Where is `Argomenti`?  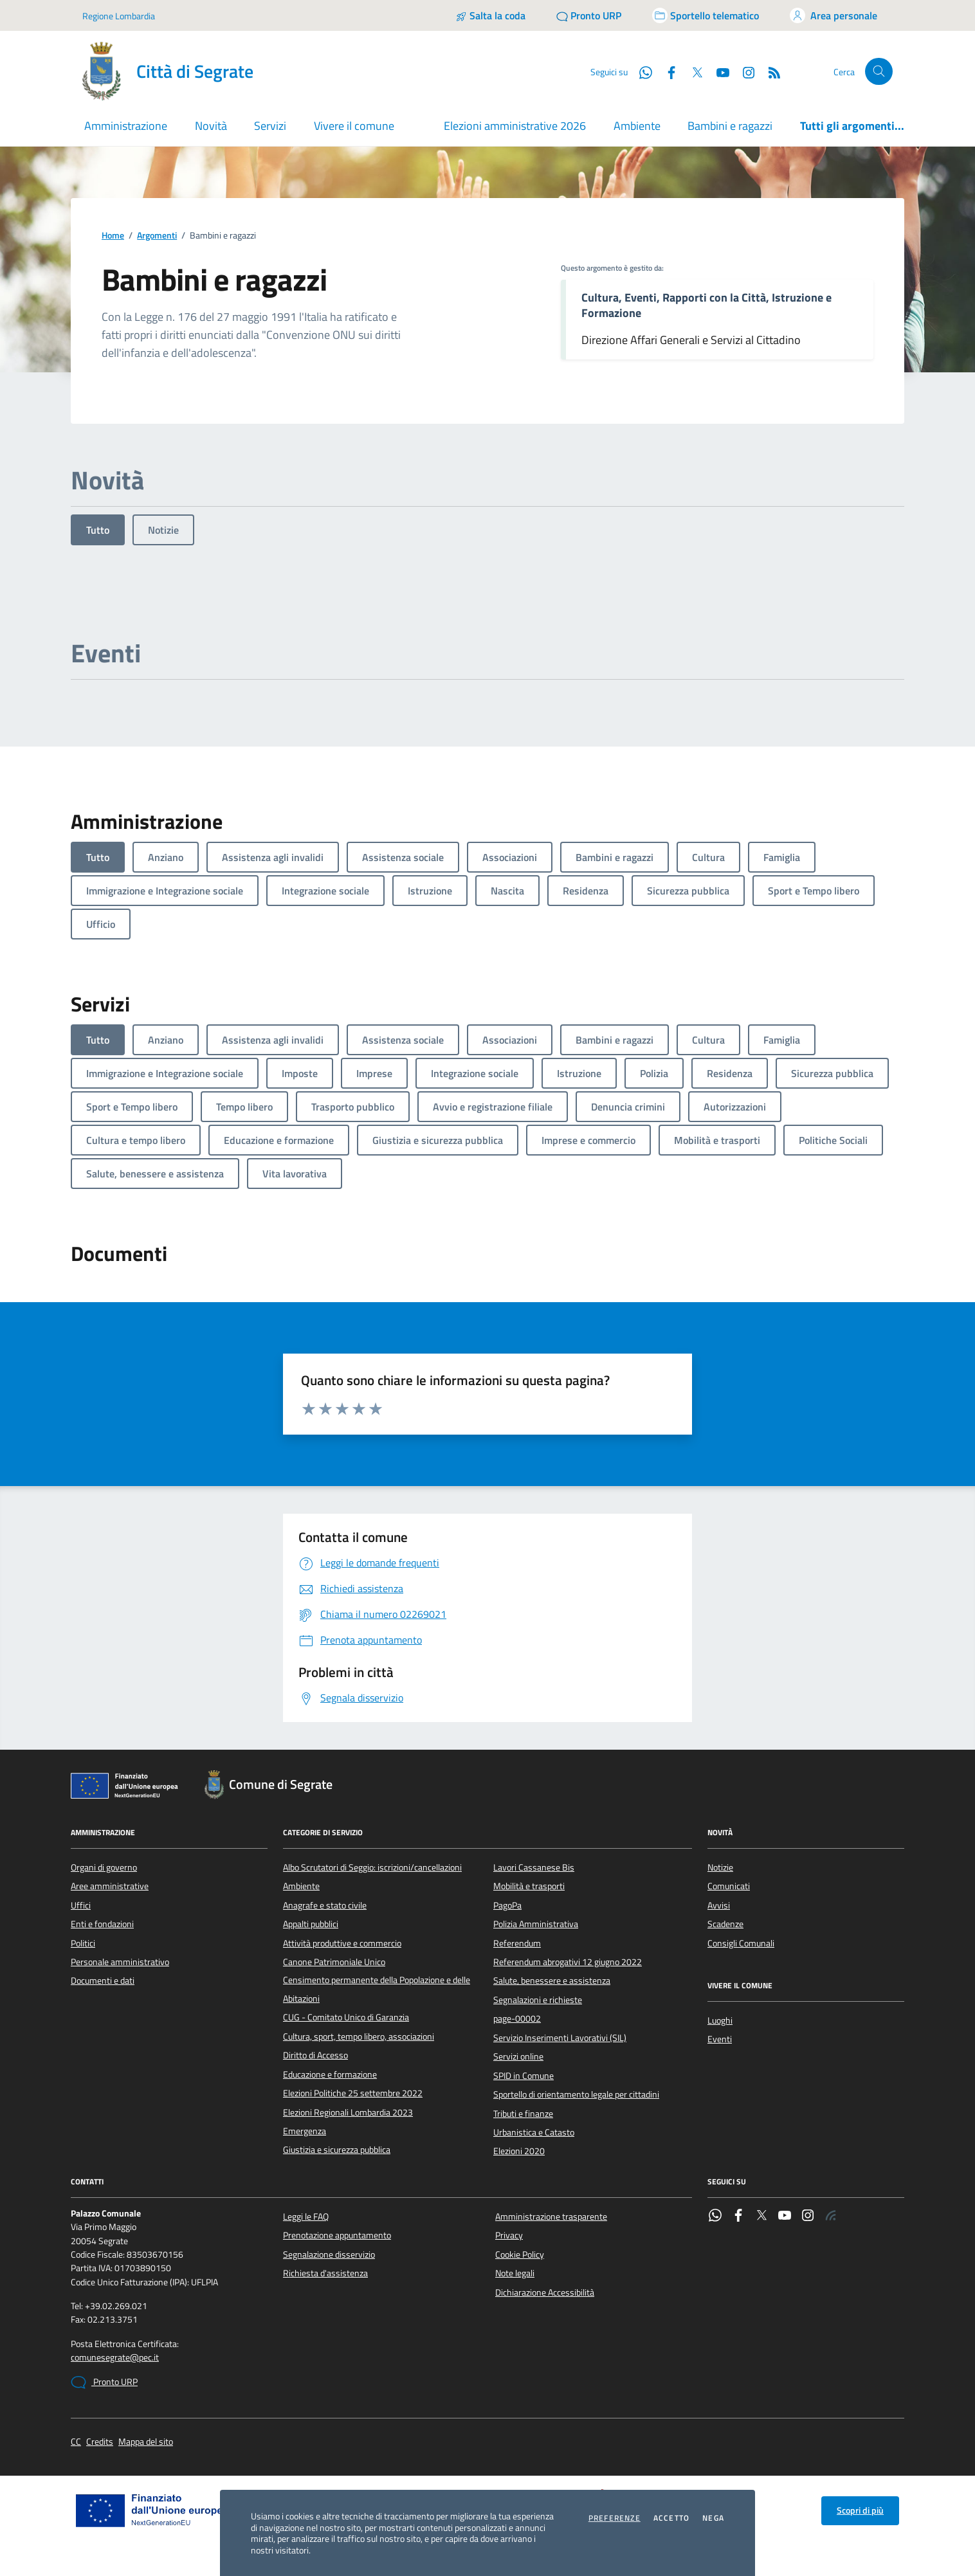
Argomenti is located at coordinates (157, 235).